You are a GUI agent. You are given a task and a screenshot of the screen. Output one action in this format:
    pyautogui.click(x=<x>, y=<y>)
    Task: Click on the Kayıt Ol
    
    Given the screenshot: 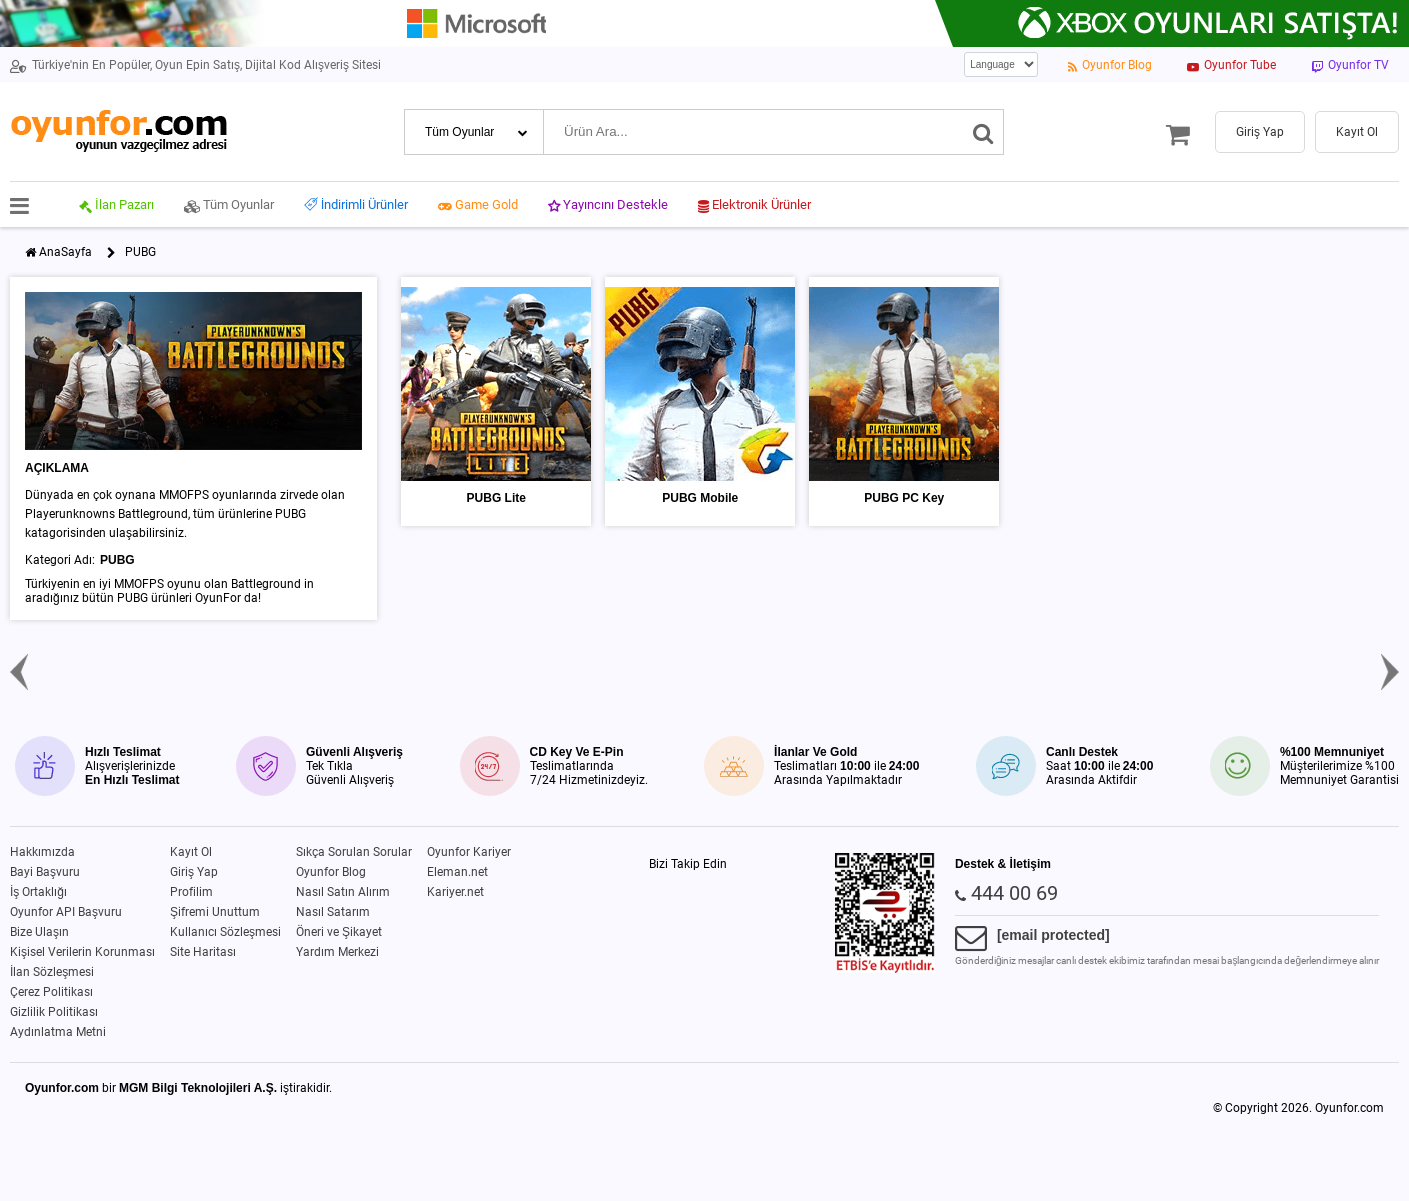 What is the action you would take?
    pyautogui.click(x=191, y=852)
    